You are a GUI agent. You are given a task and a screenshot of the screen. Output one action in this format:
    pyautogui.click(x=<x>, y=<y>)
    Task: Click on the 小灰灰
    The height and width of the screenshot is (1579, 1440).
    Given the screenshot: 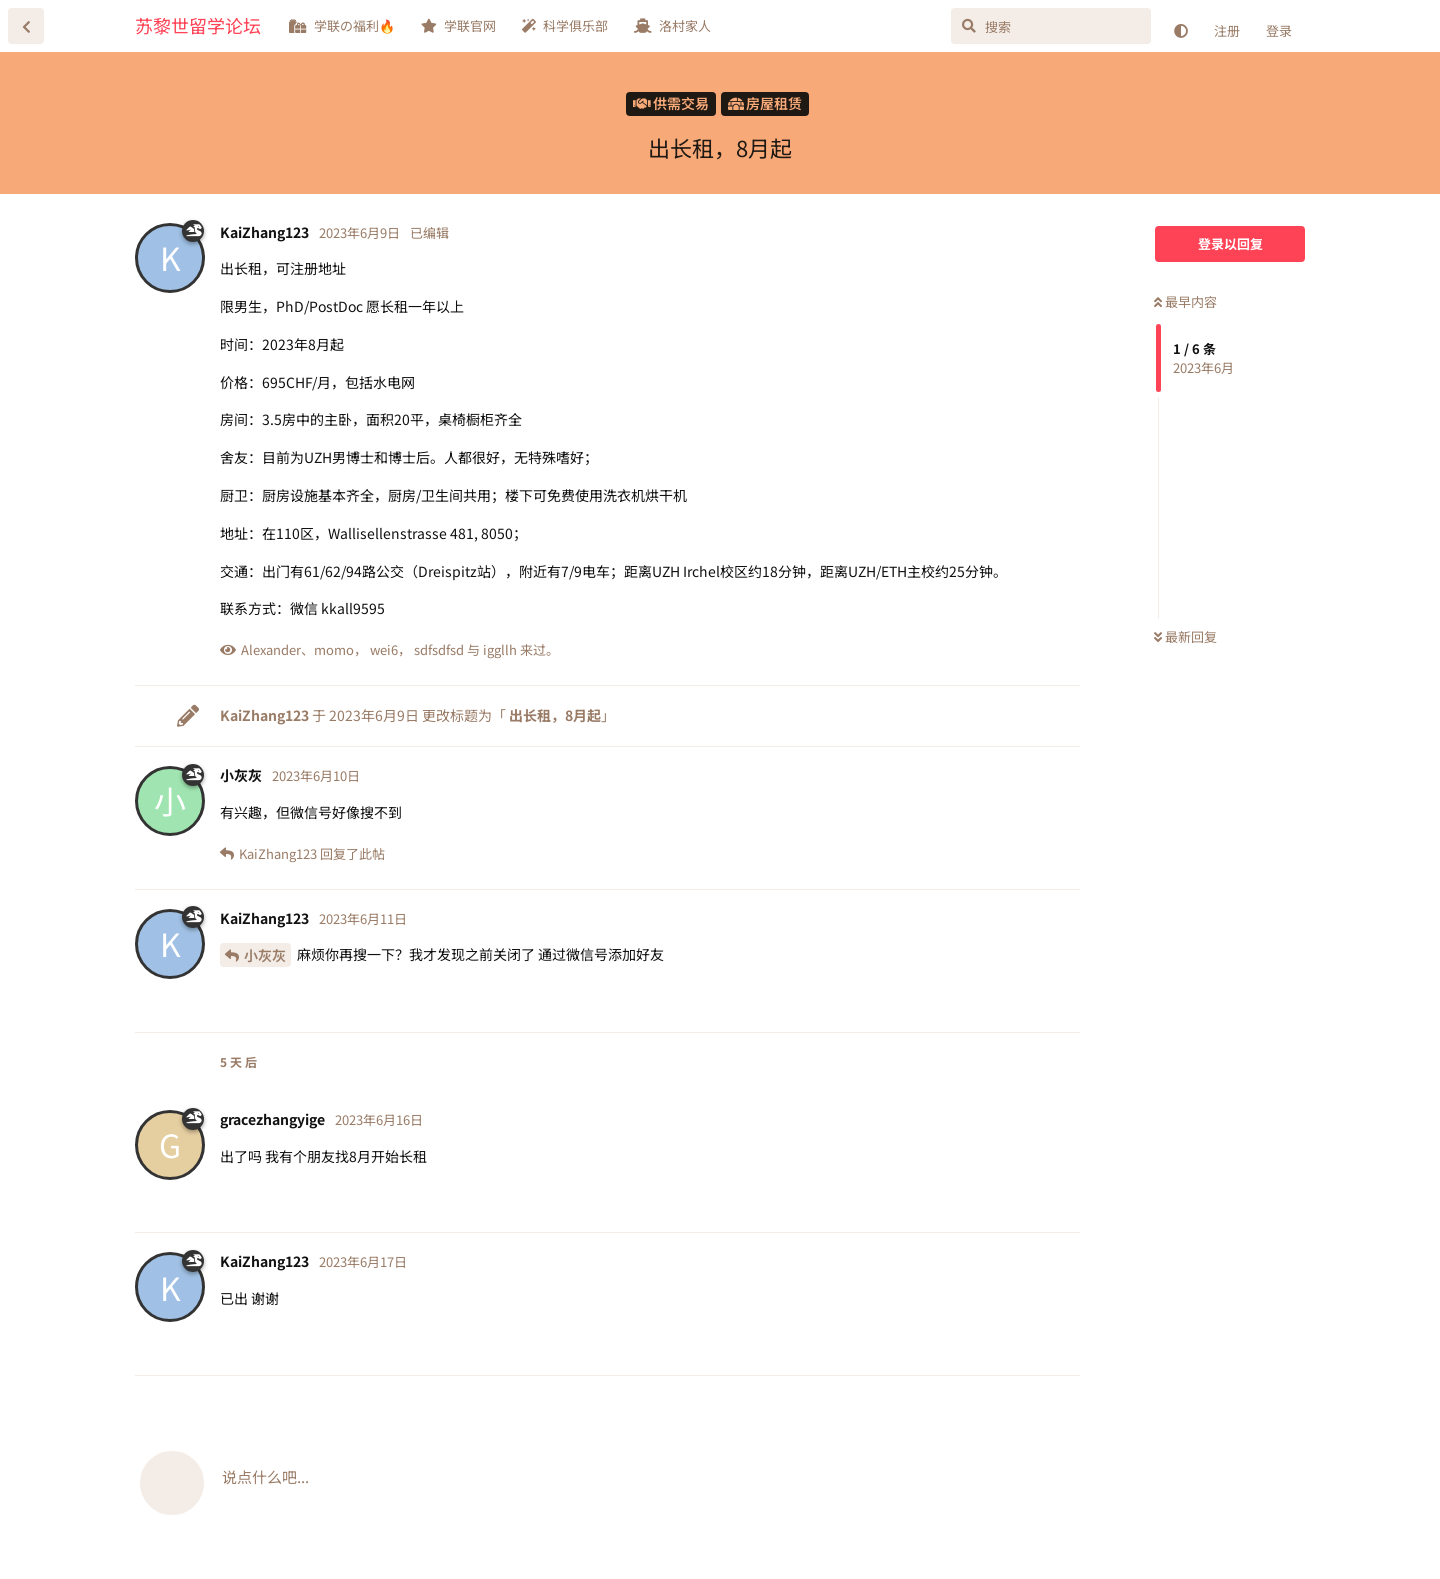 What is the action you would take?
    pyautogui.click(x=265, y=955)
    